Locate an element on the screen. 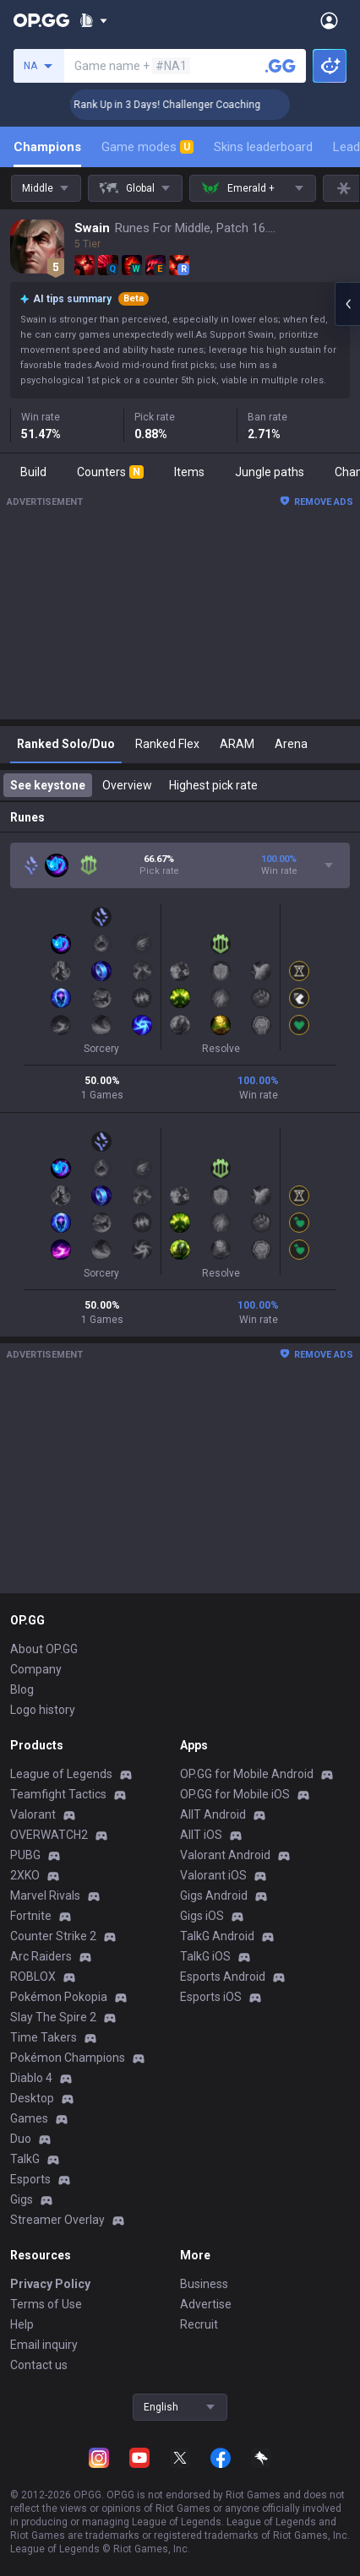 The height and width of the screenshot is (2576, 360). AllT Android is located at coordinates (213, 1814).